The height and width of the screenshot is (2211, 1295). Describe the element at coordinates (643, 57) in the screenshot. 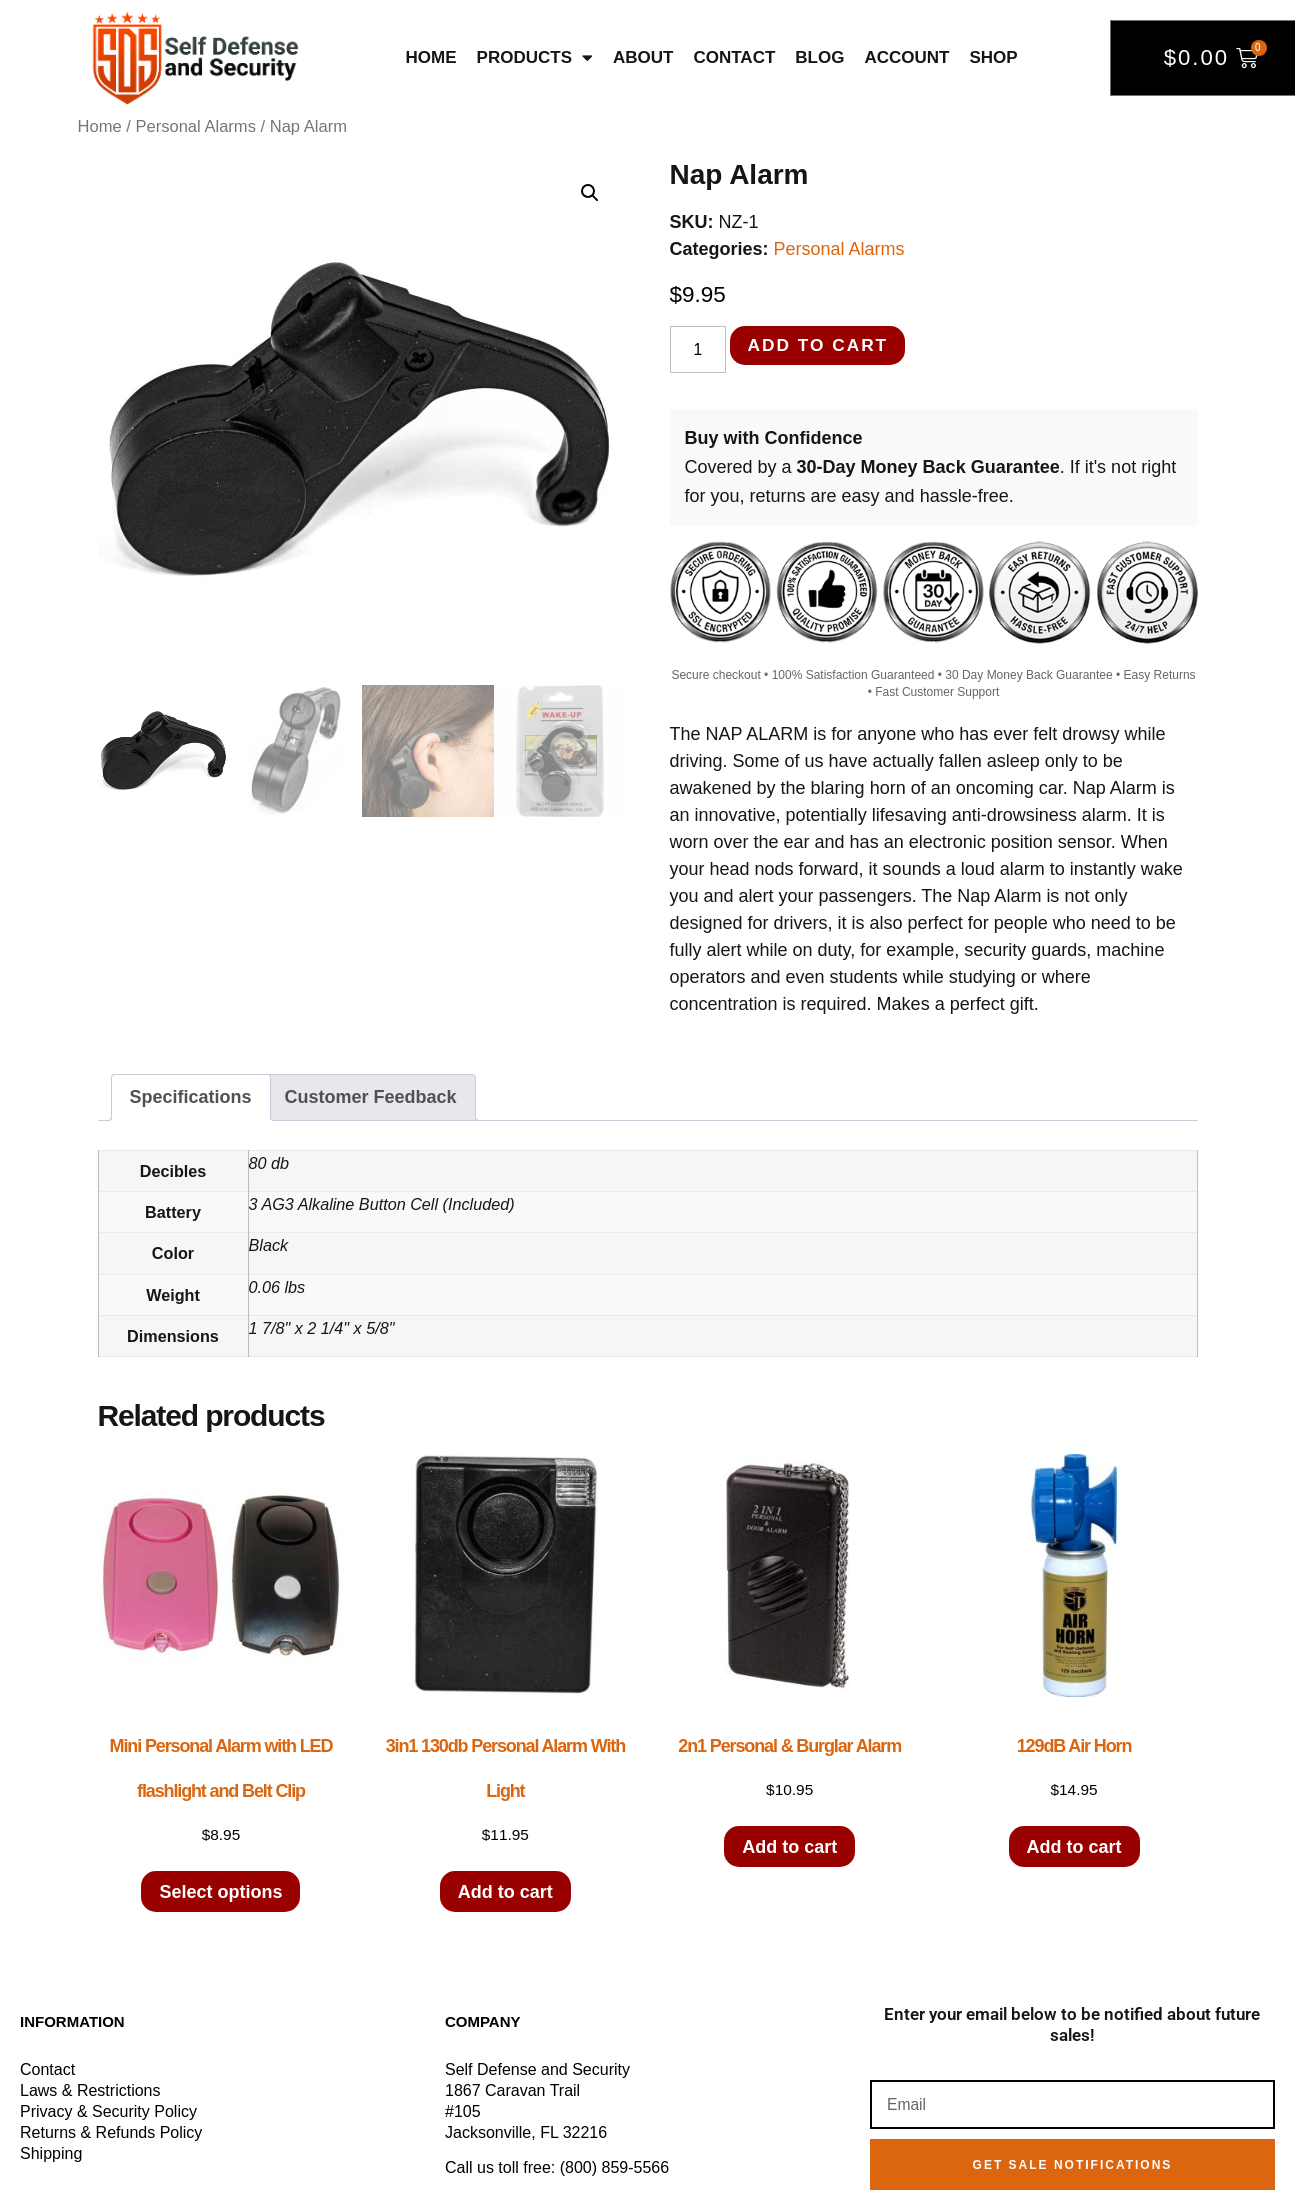

I see `About` at that location.